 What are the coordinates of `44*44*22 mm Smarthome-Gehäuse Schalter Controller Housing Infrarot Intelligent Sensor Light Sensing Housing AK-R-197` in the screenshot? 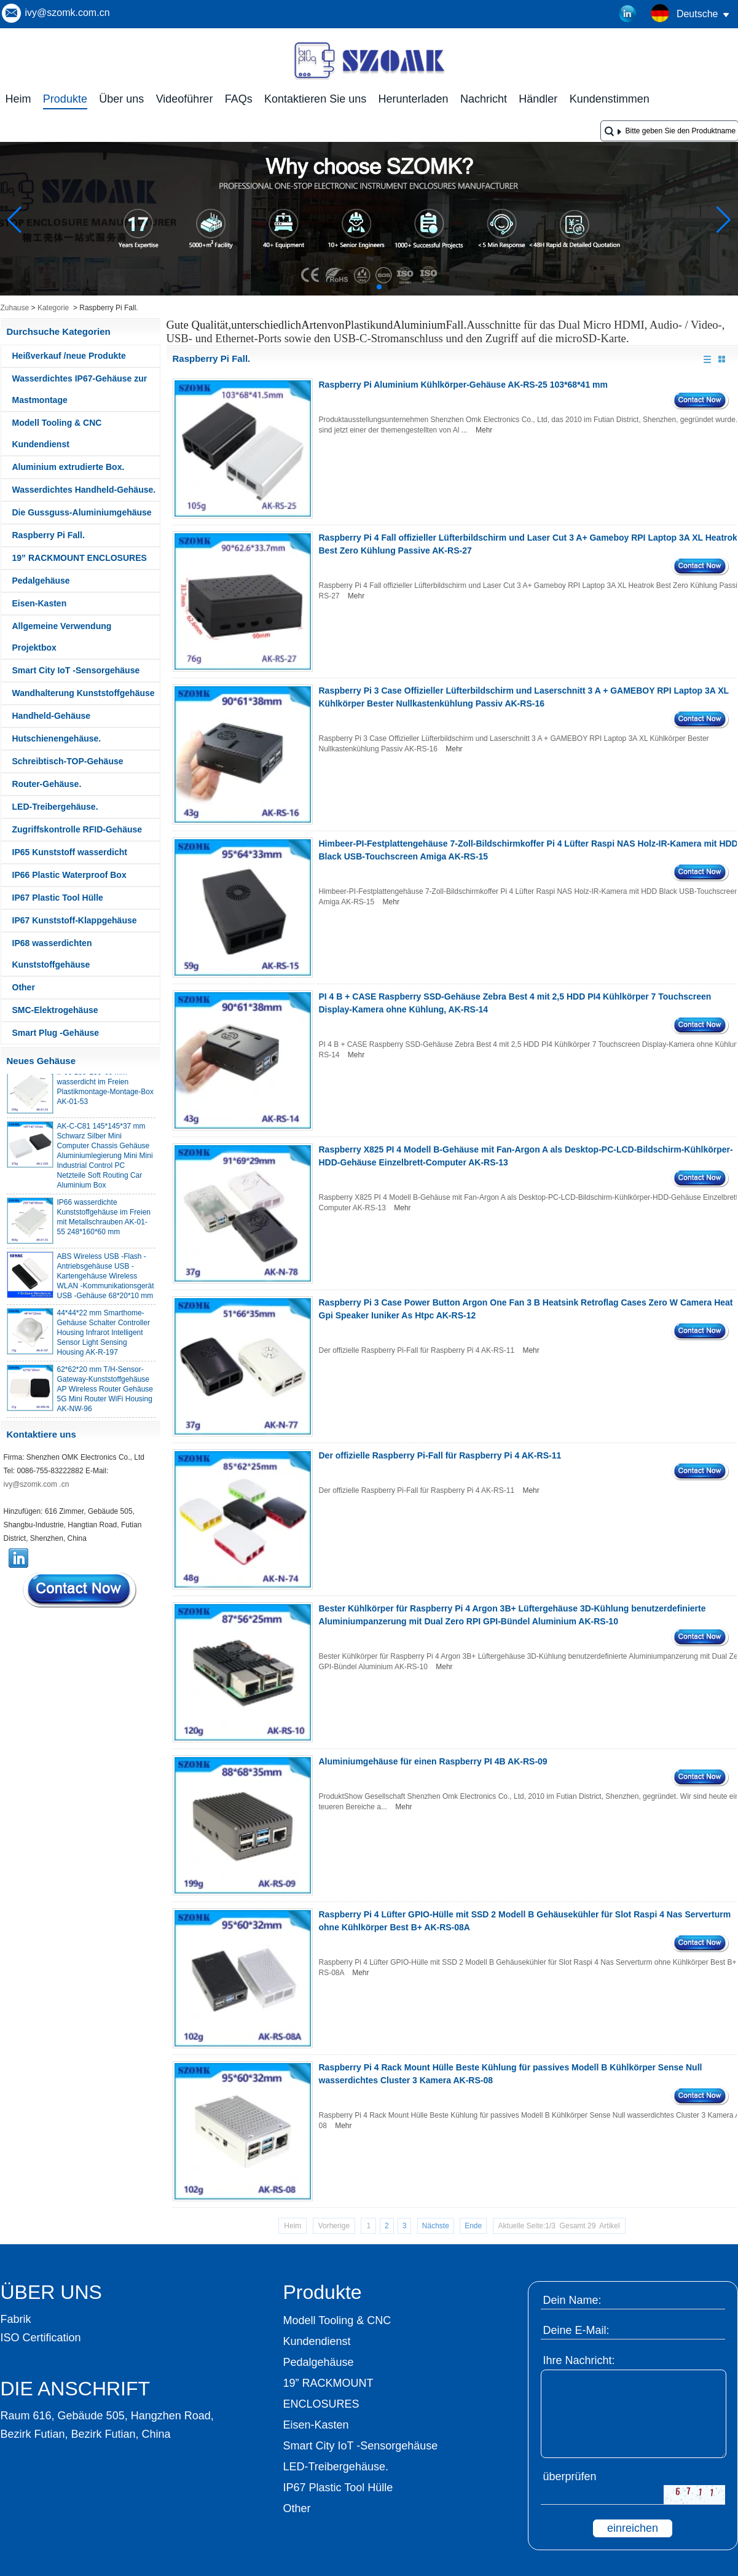 It's located at (103, 1338).